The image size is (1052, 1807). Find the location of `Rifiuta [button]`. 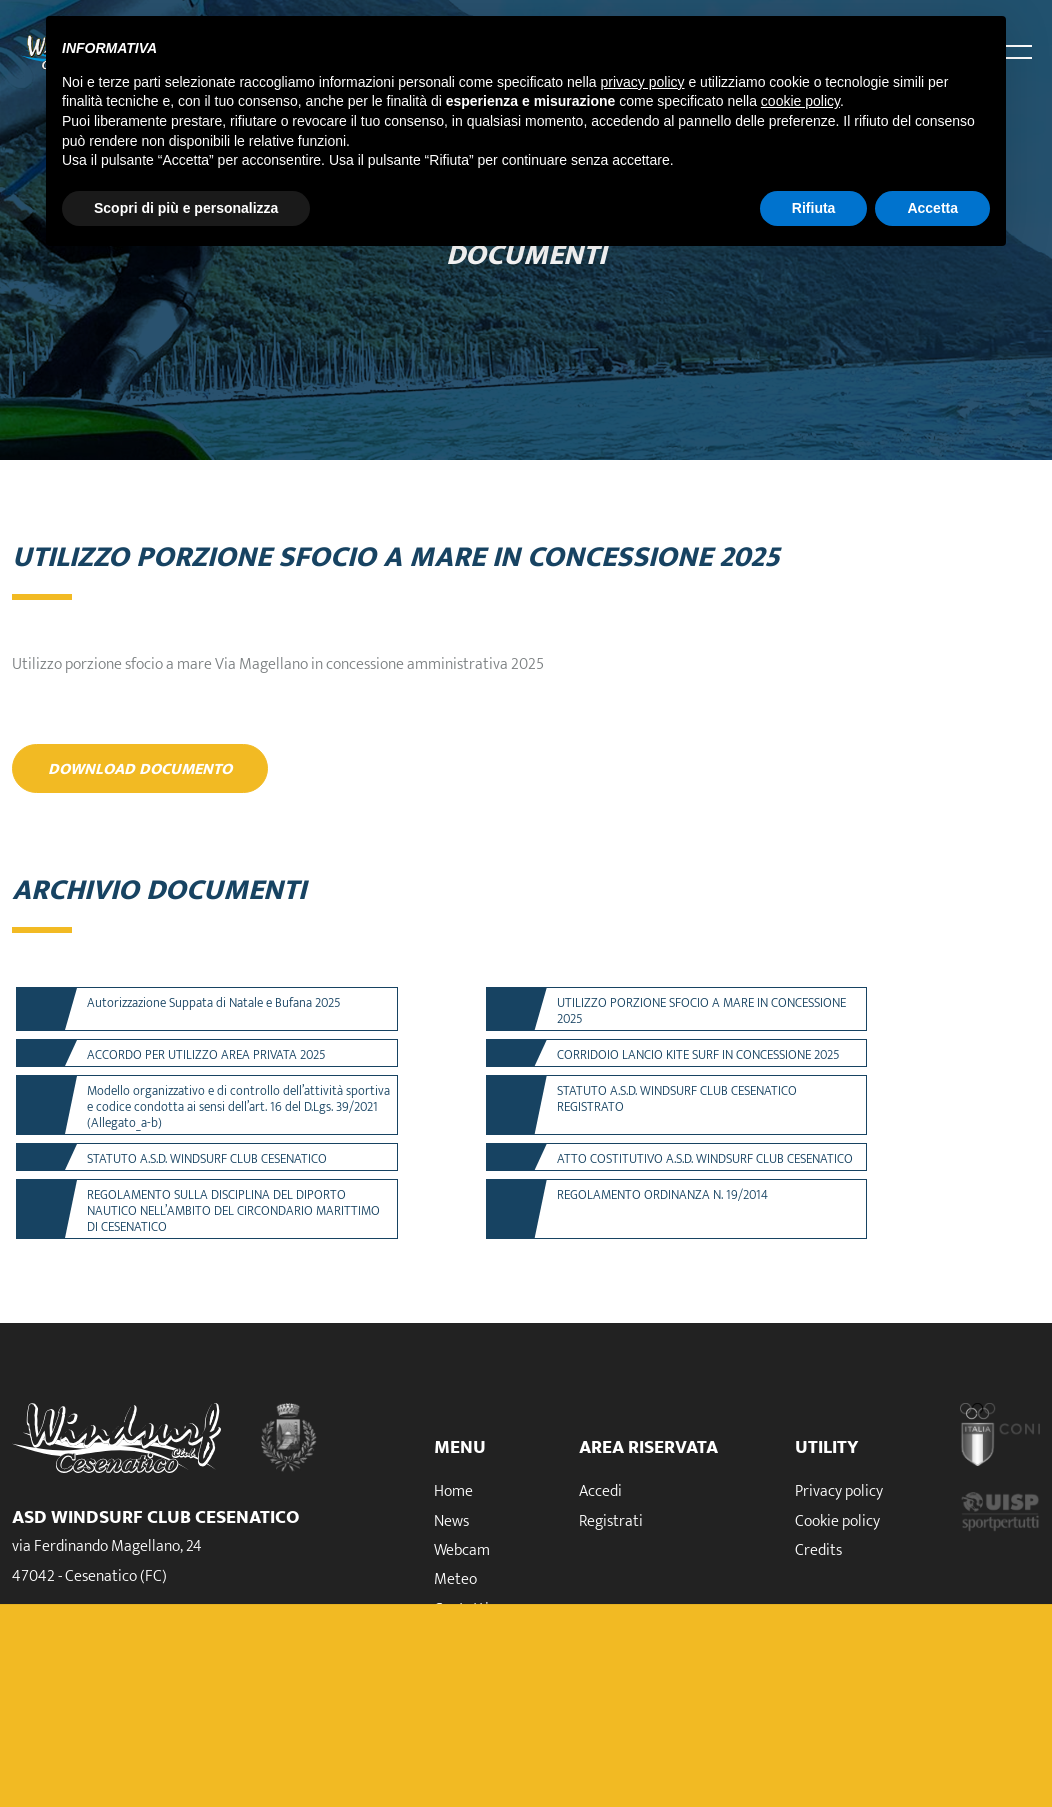

Rifiuta [button] is located at coordinates (814, 208).